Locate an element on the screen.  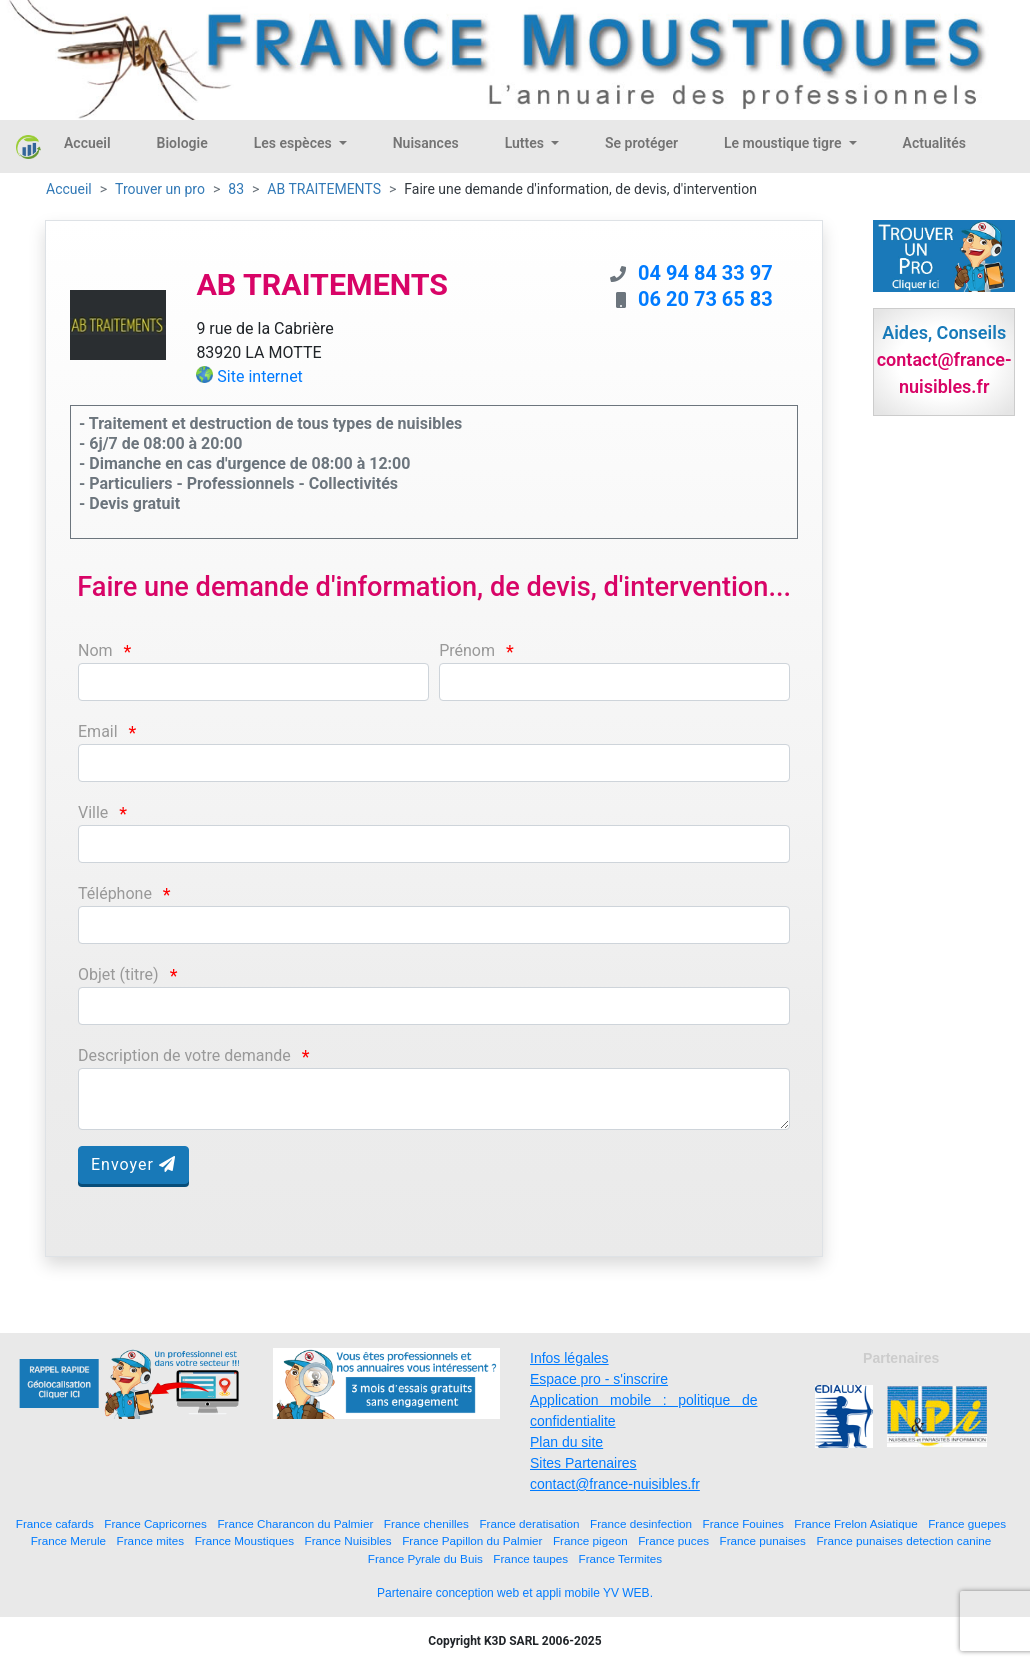
France deratisation is located at coordinates (529, 1523).